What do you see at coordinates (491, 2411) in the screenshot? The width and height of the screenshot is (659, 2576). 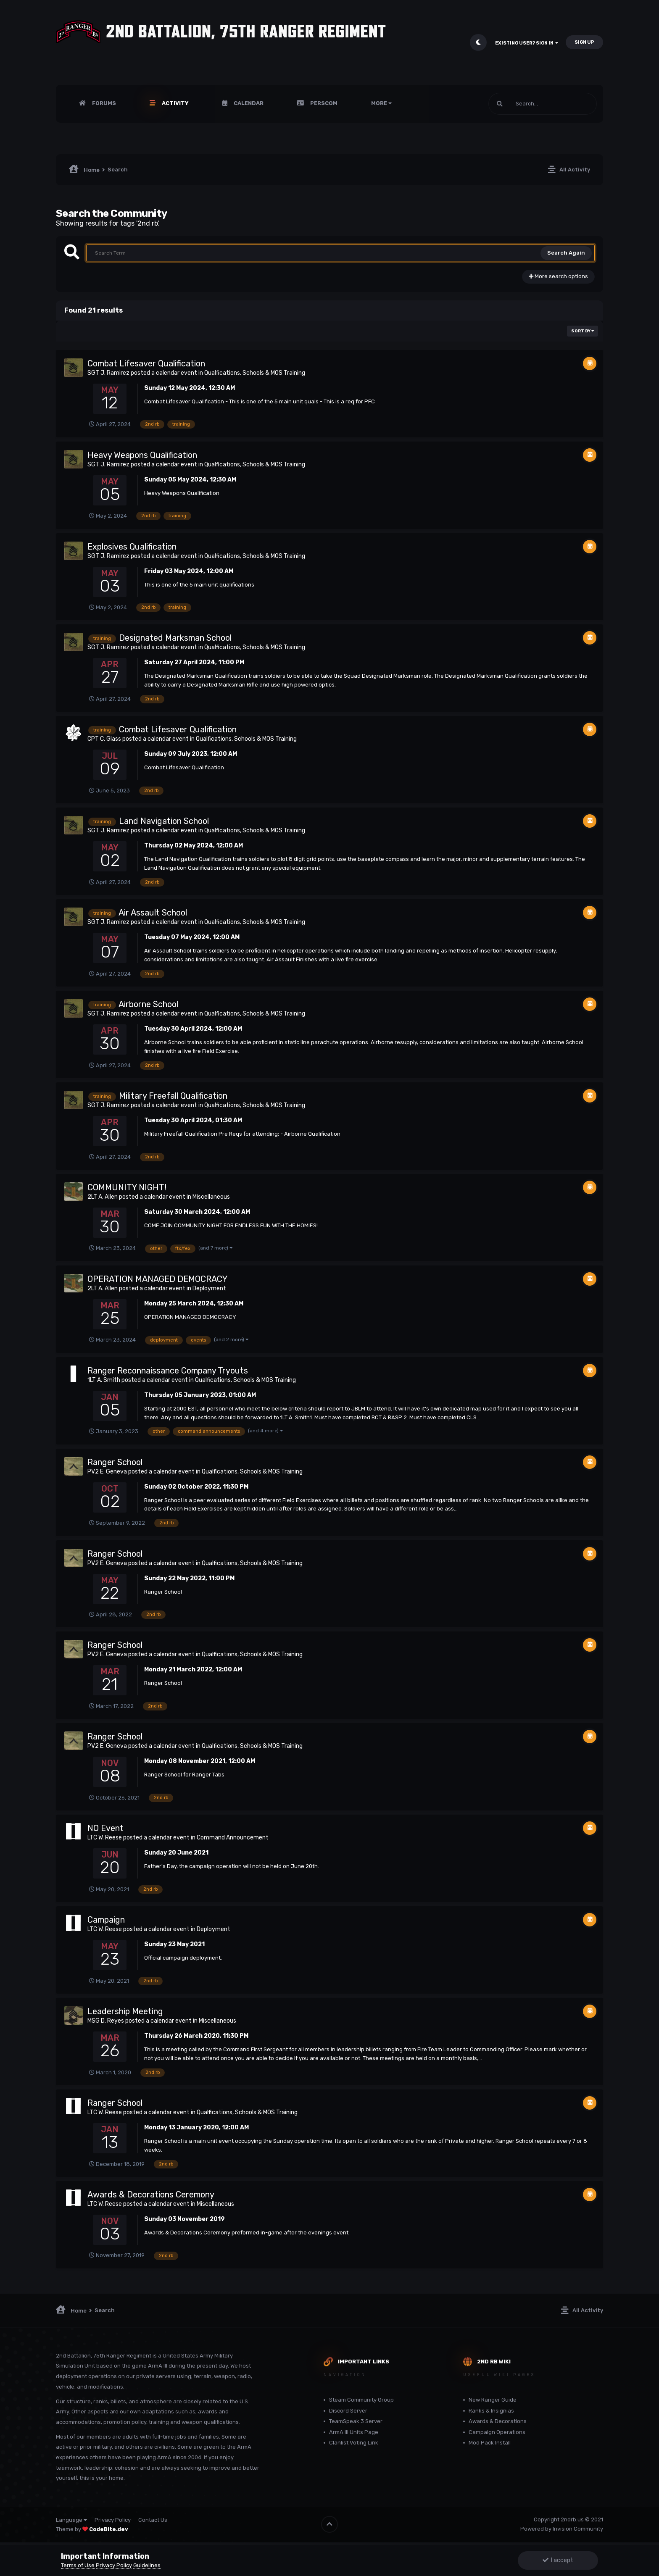 I see `Ranks & Insignias` at bounding box center [491, 2411].